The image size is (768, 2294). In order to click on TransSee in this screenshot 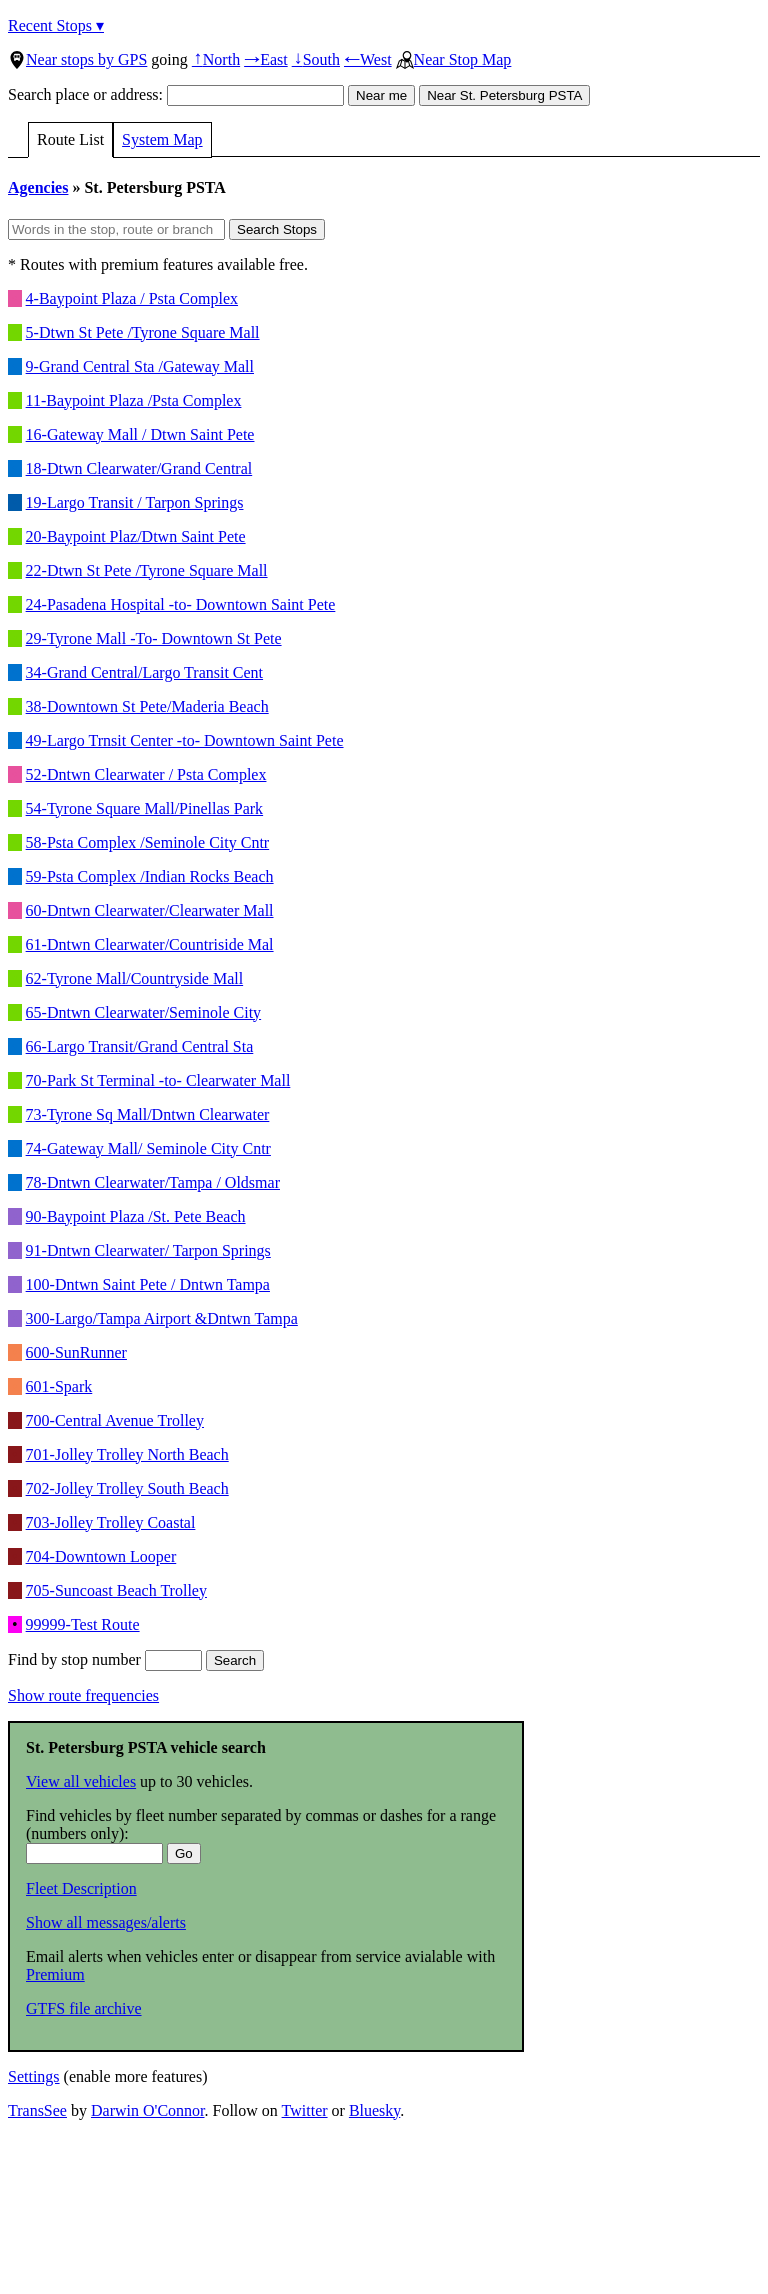, I will do `click(37, 2110)`.